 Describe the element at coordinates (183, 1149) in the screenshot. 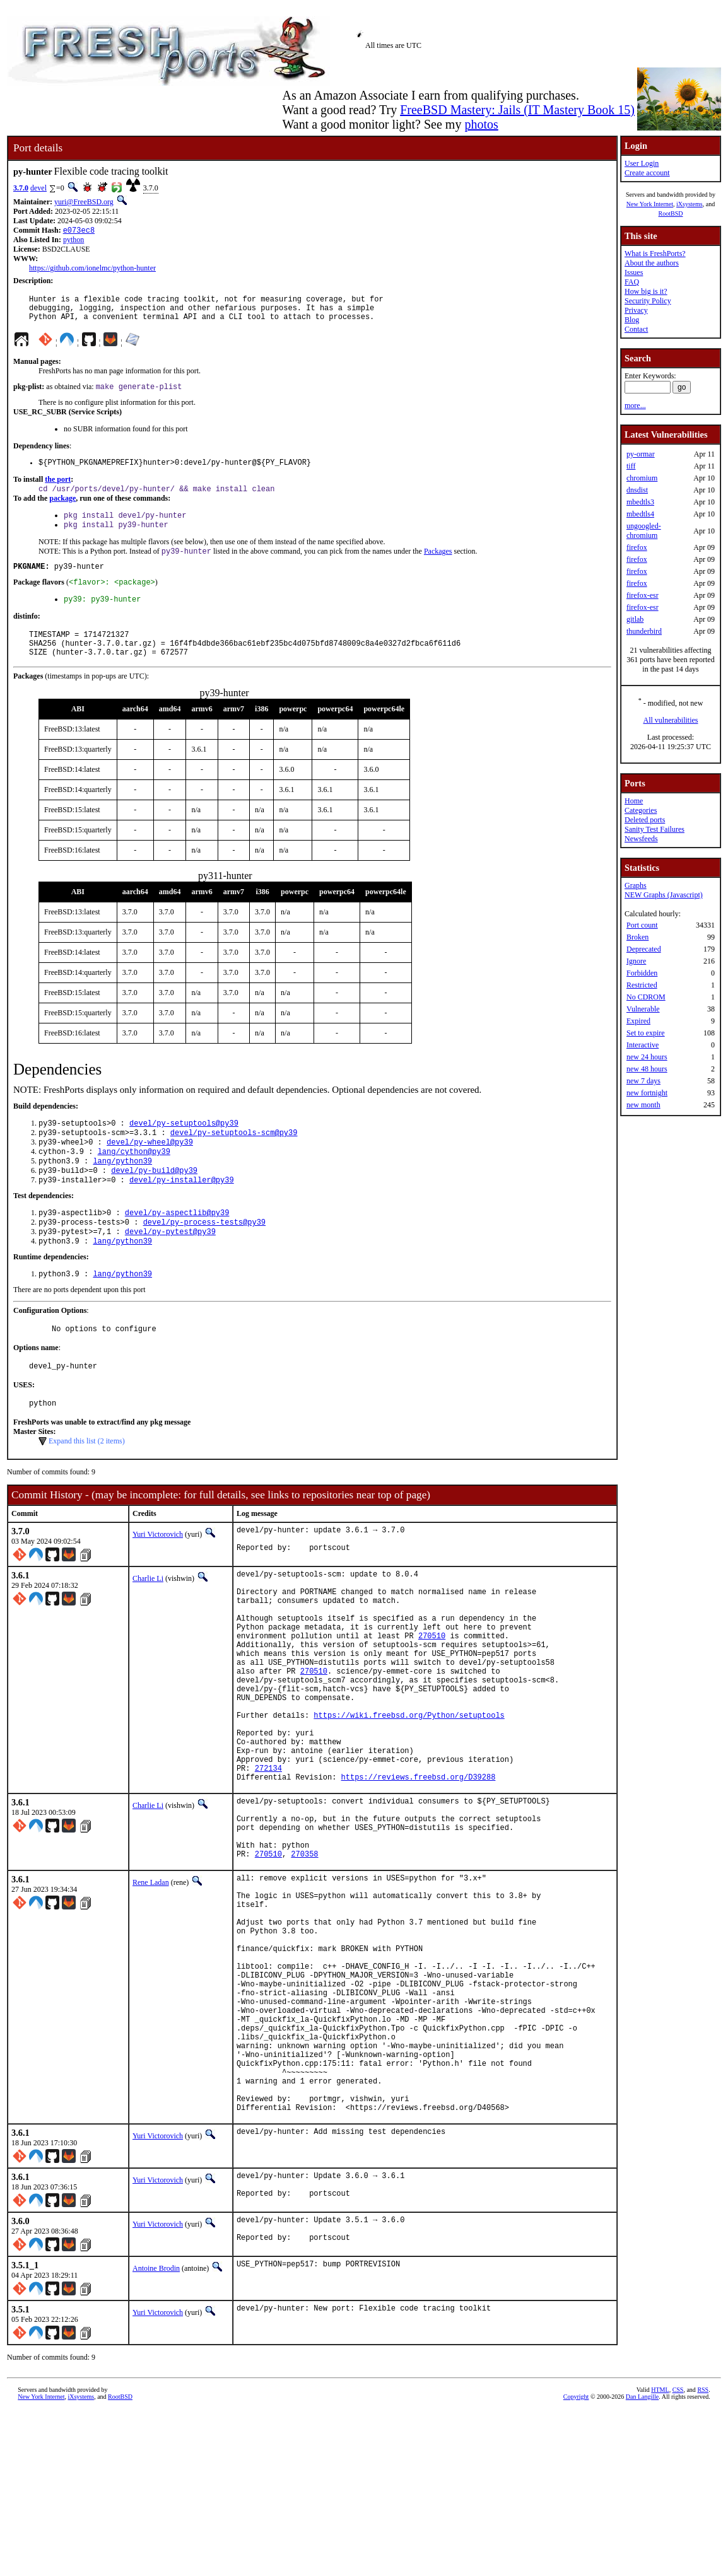

I see `devel/py-setuptools@py39` at that location.